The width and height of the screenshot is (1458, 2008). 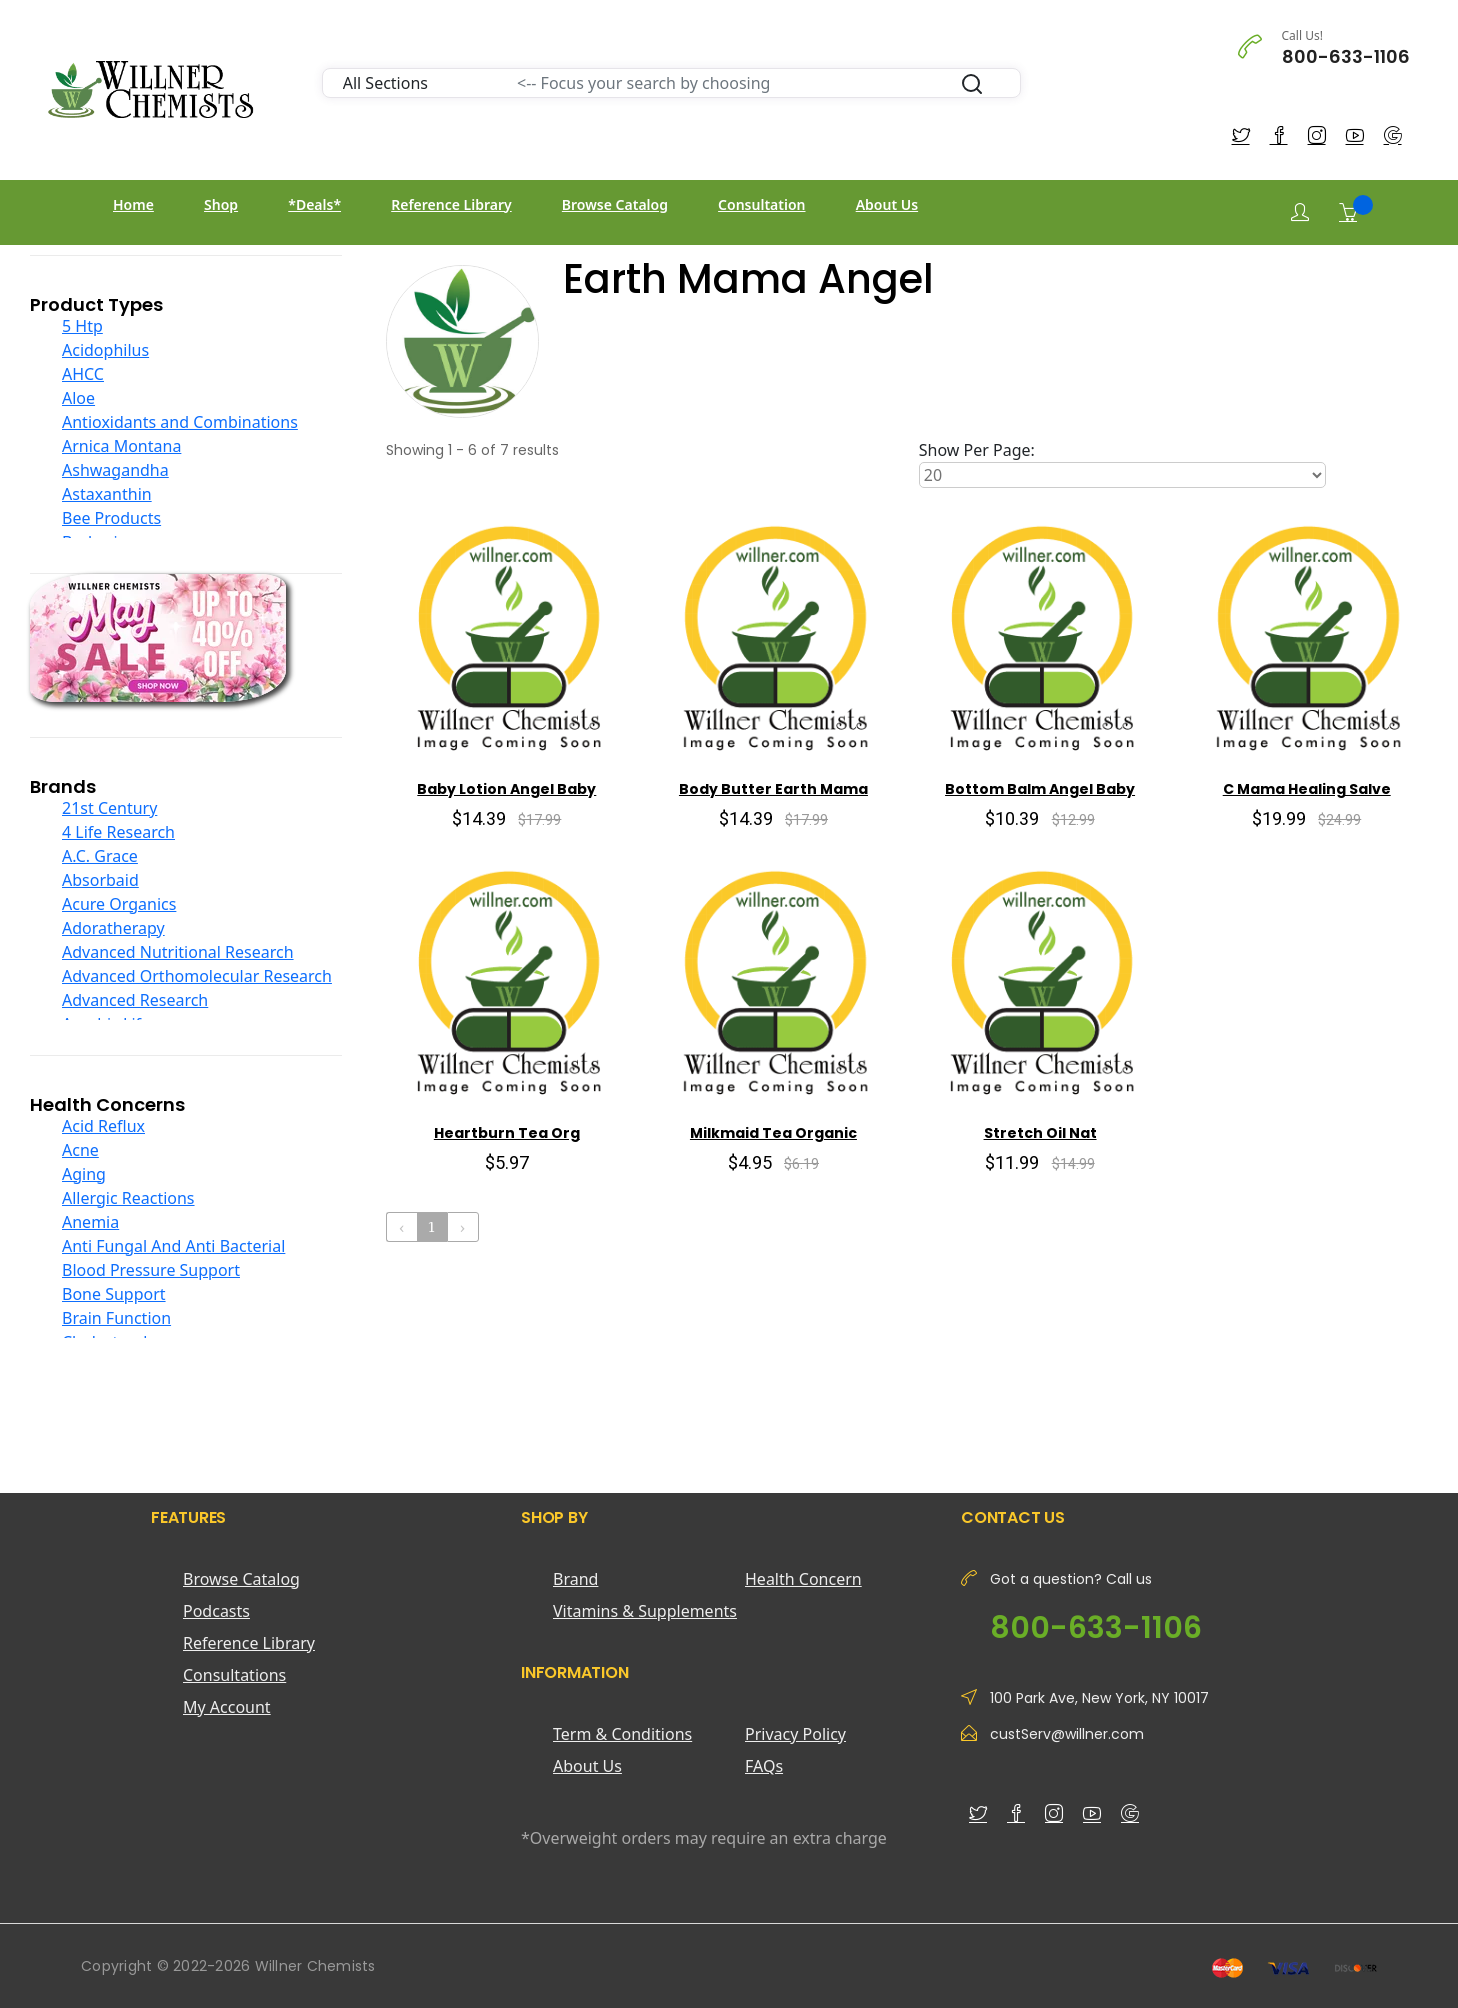 I want to click on Ashwagandha, so click(x=115, y=470).